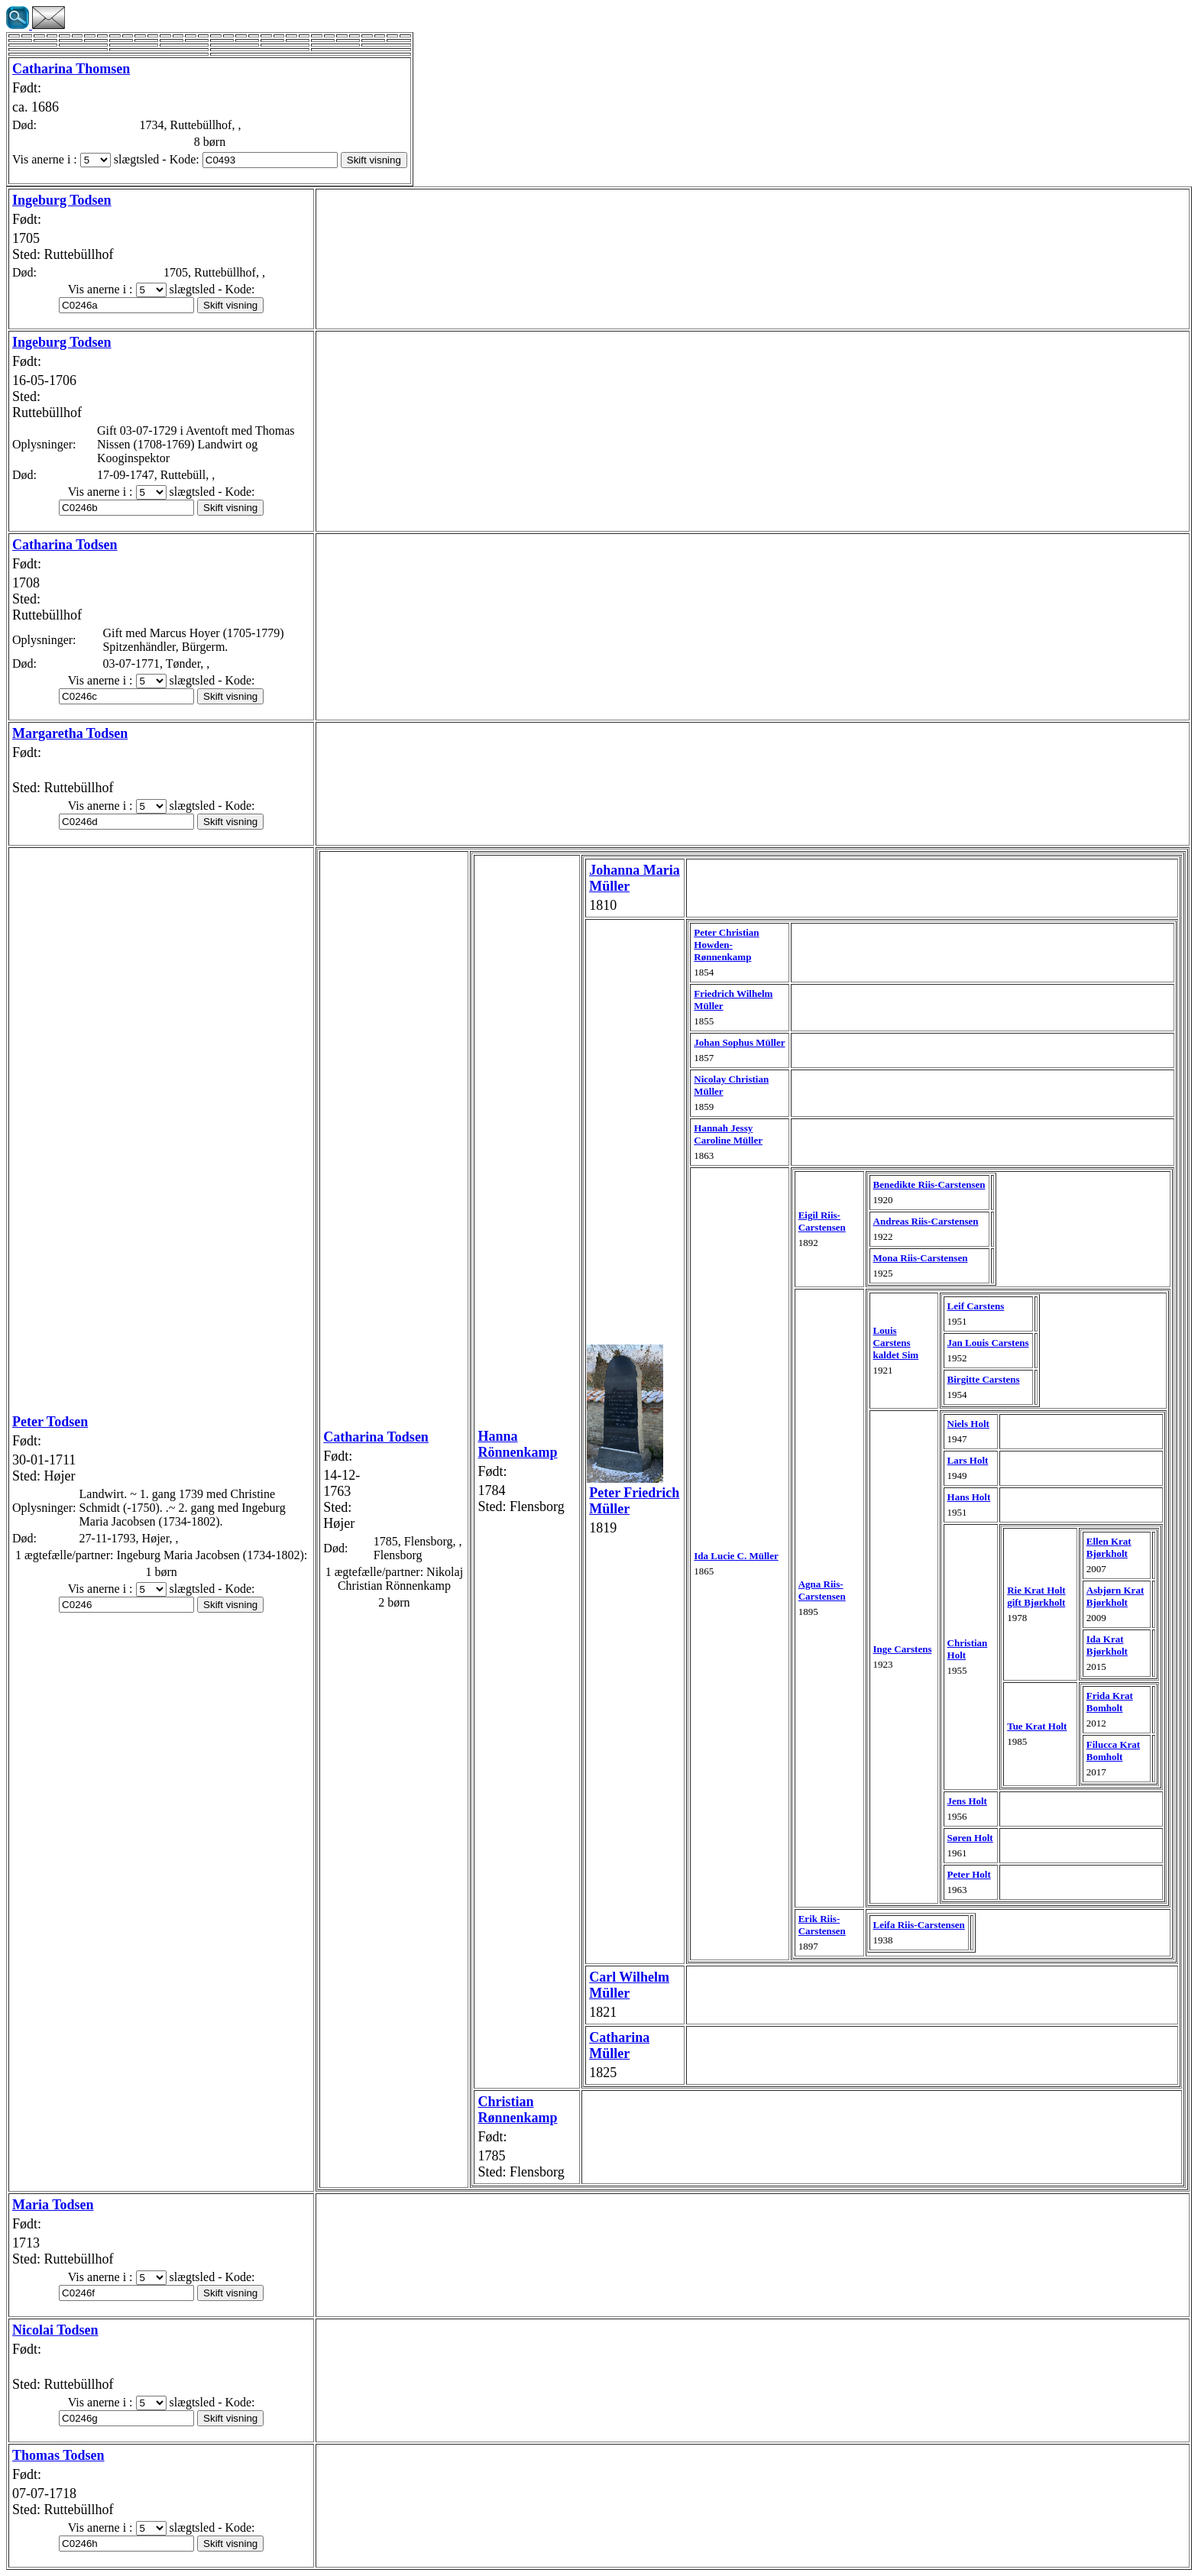 The image size is (1198, 2576). I want to click on Leifa Riis-Carstensen, so click(919, 1924).